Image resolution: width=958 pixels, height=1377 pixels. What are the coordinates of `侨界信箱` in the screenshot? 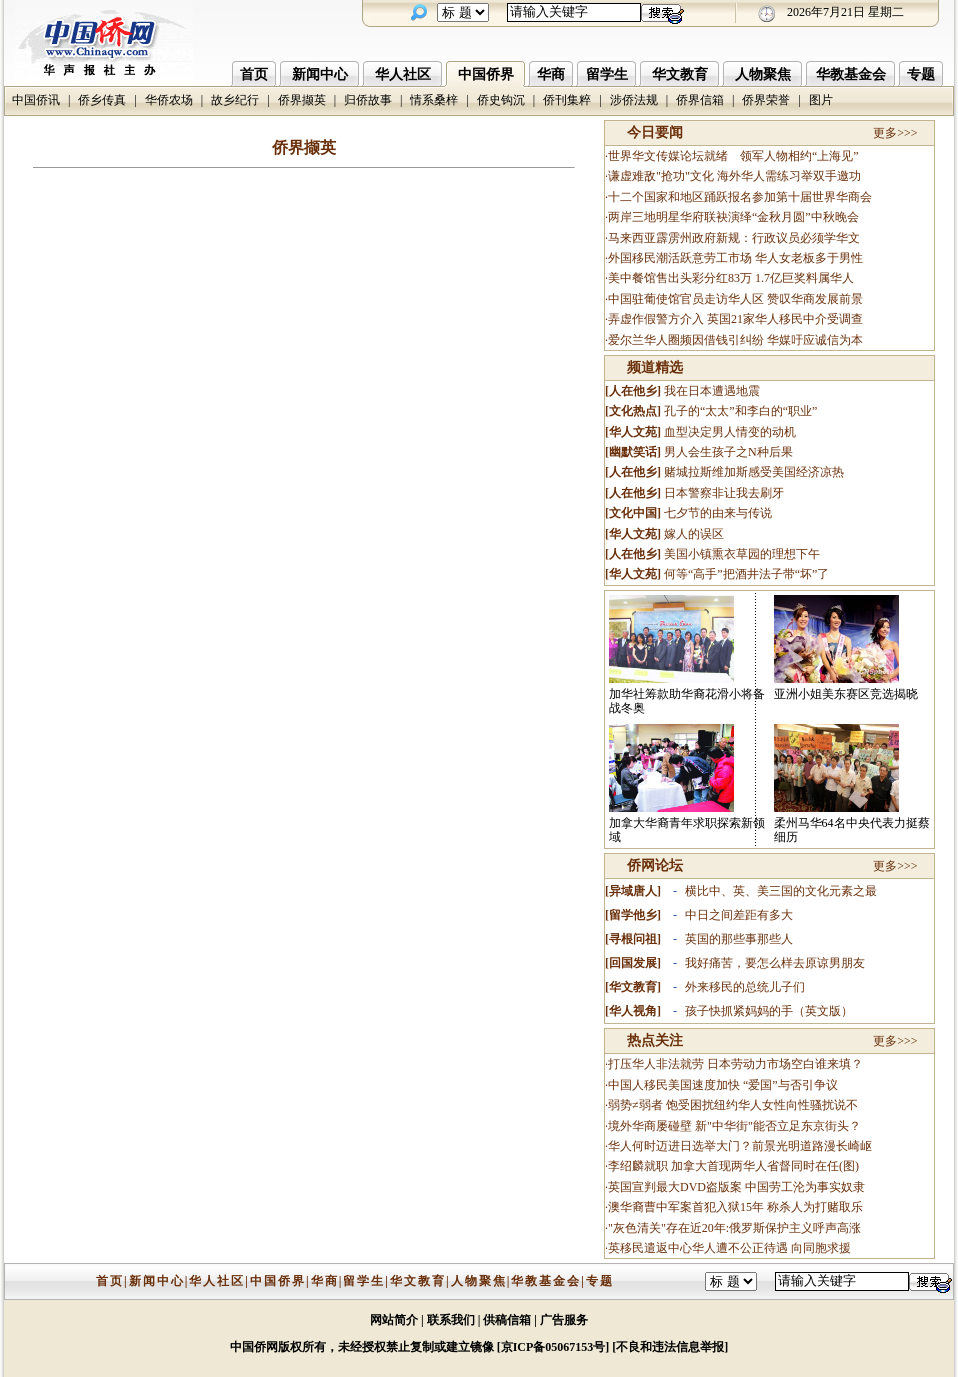 It's located at (700, 100).